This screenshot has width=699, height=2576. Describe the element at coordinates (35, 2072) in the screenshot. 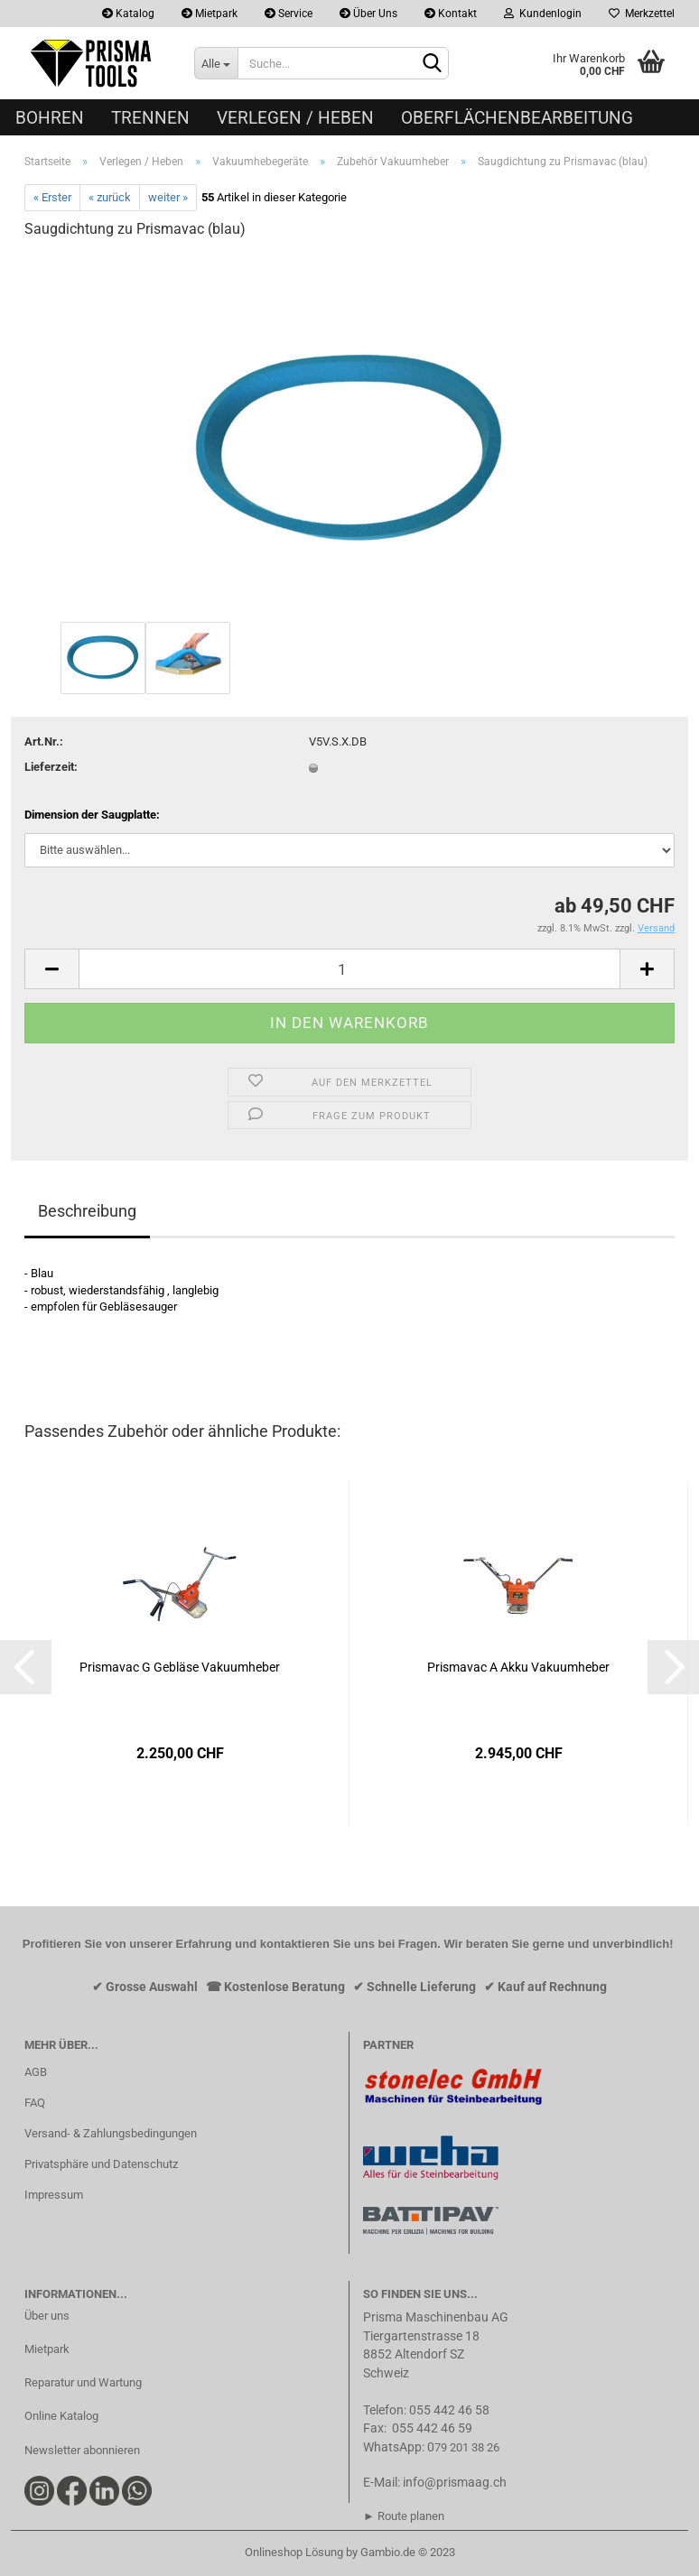

I see `AGB` at that location.